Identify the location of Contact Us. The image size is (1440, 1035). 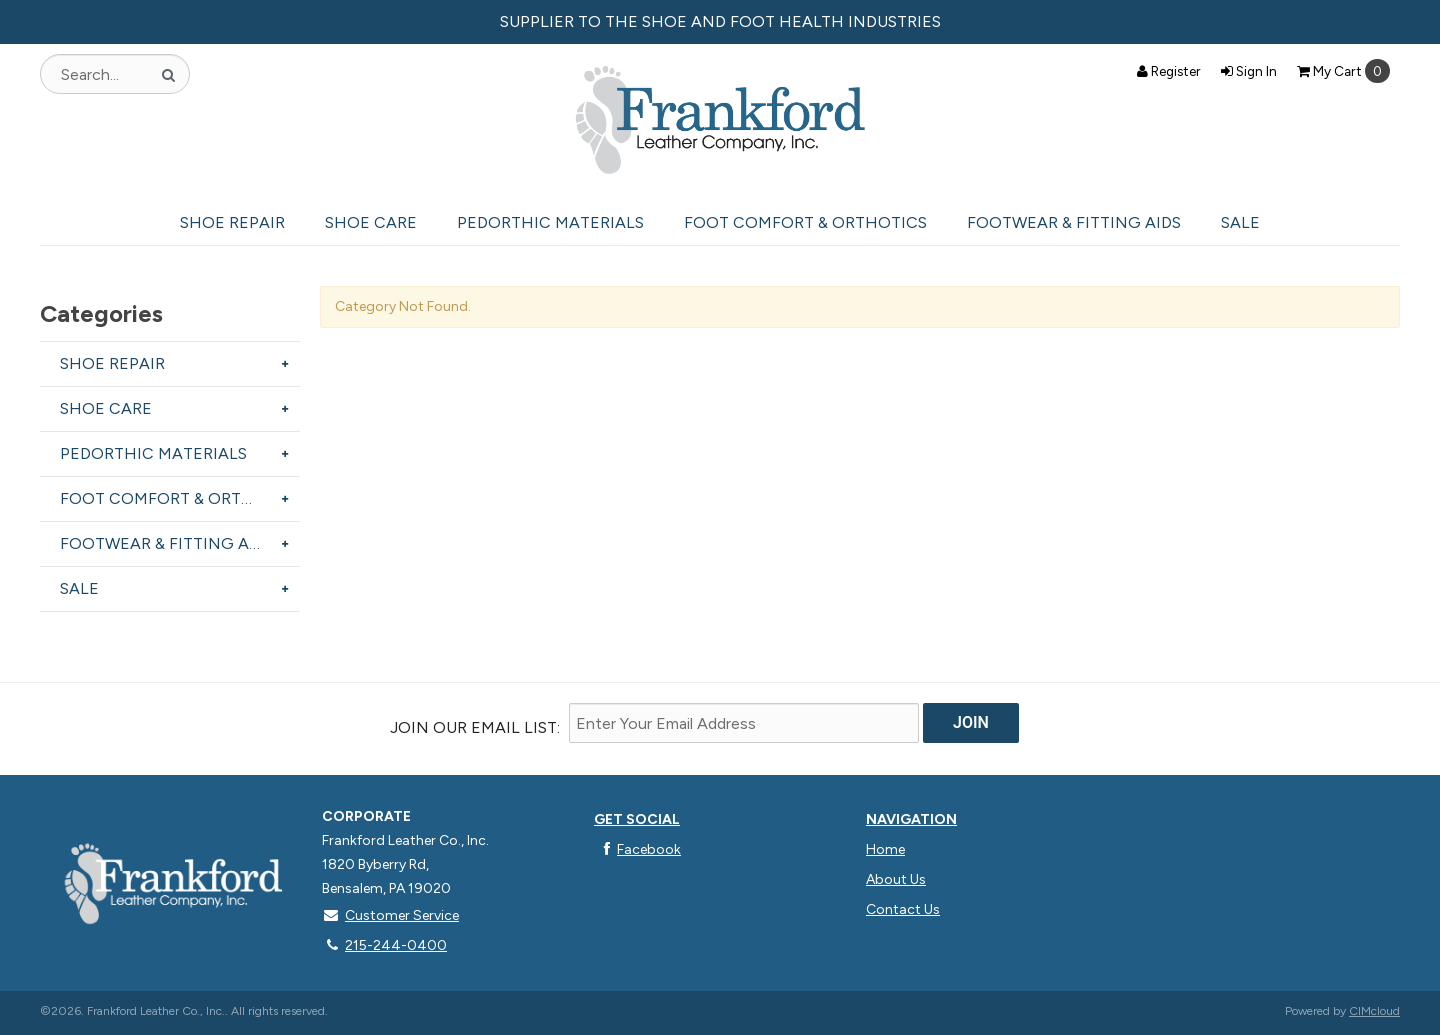
(903, 909).